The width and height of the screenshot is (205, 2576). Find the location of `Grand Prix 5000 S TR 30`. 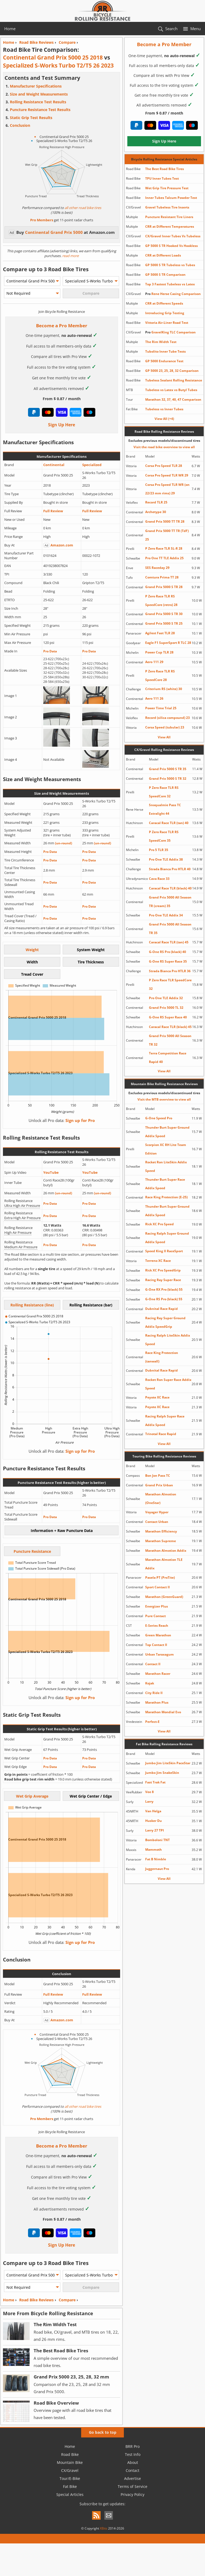

Grand Prix 5000 S TR 30 is located at coordinates (164, 614).